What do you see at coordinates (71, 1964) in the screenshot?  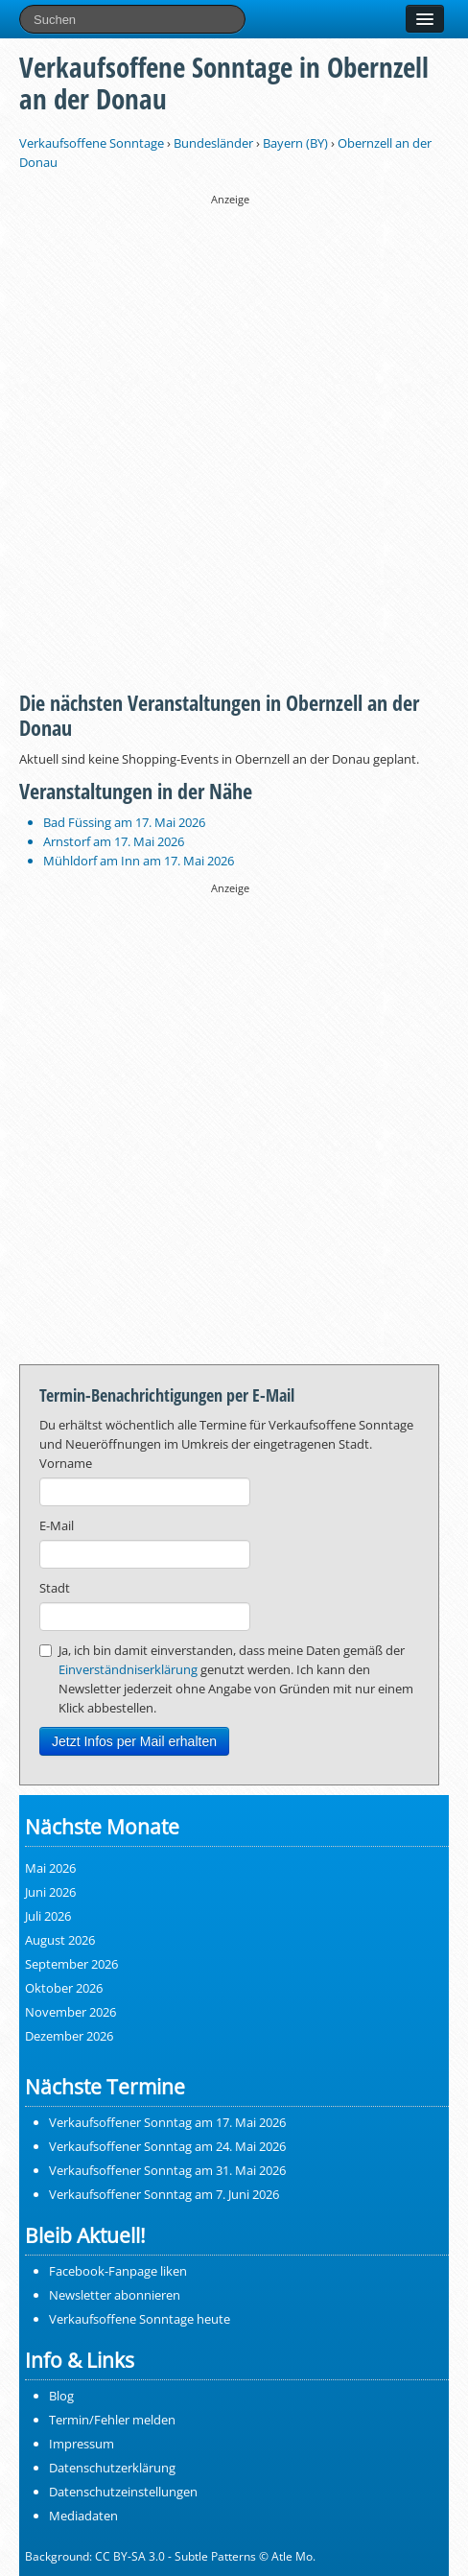 I see `September 2026` at bounding box center [71, 1964].